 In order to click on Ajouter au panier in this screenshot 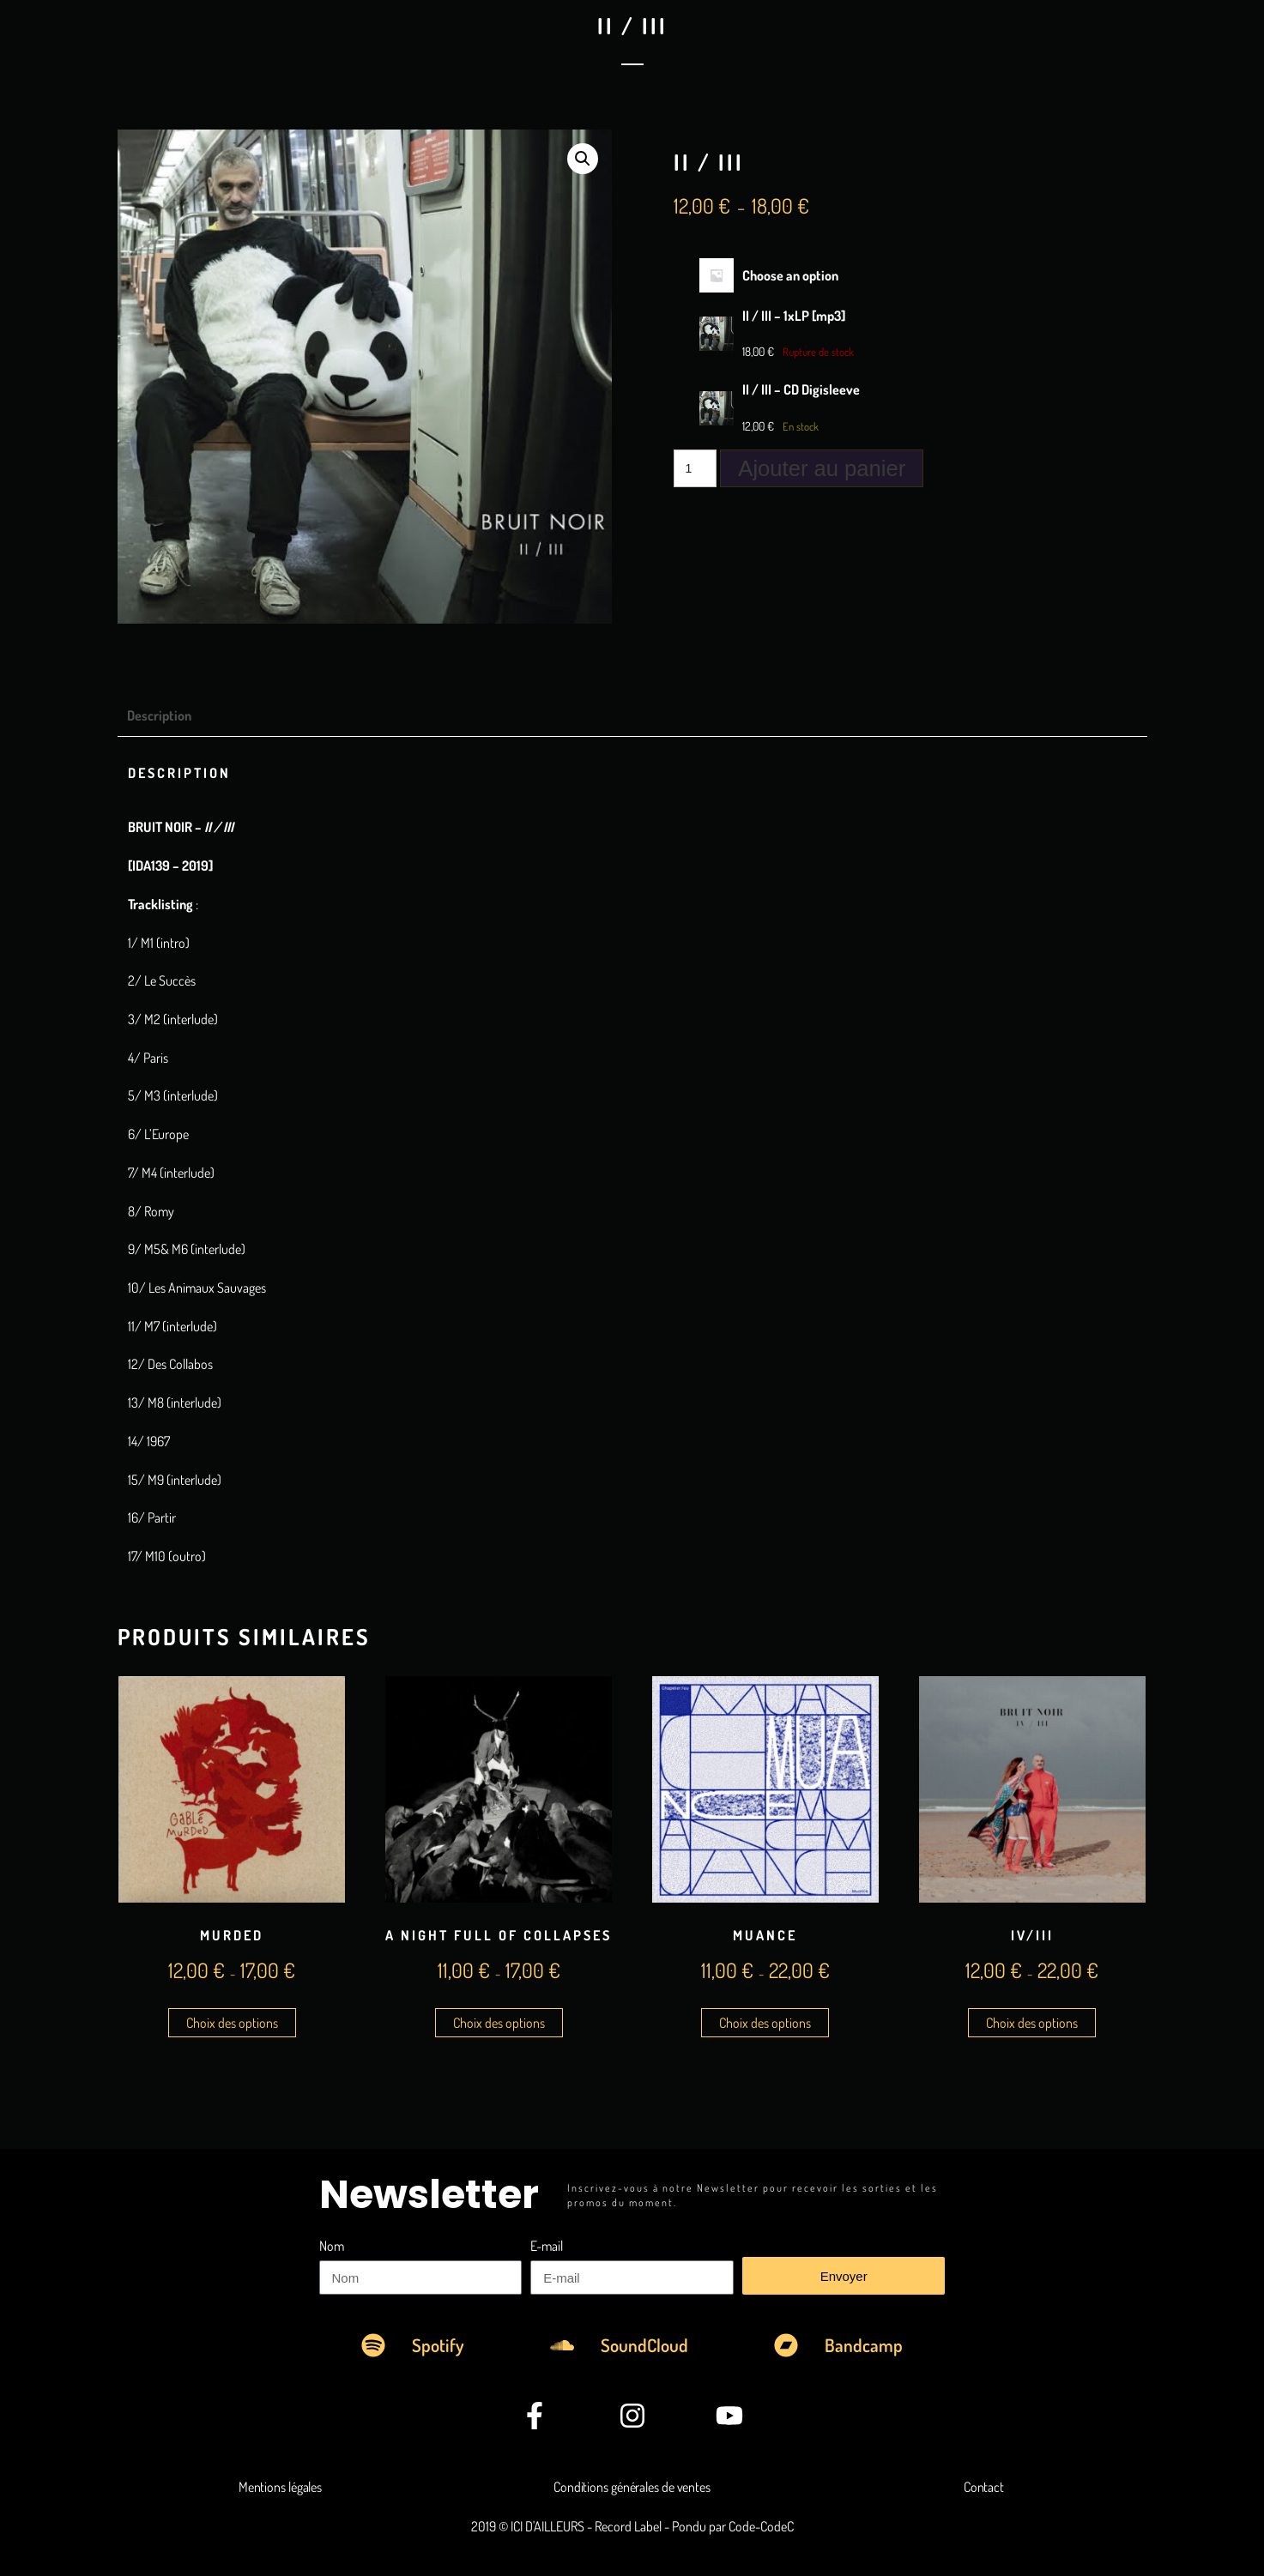, I will do `click(821, 468)`.